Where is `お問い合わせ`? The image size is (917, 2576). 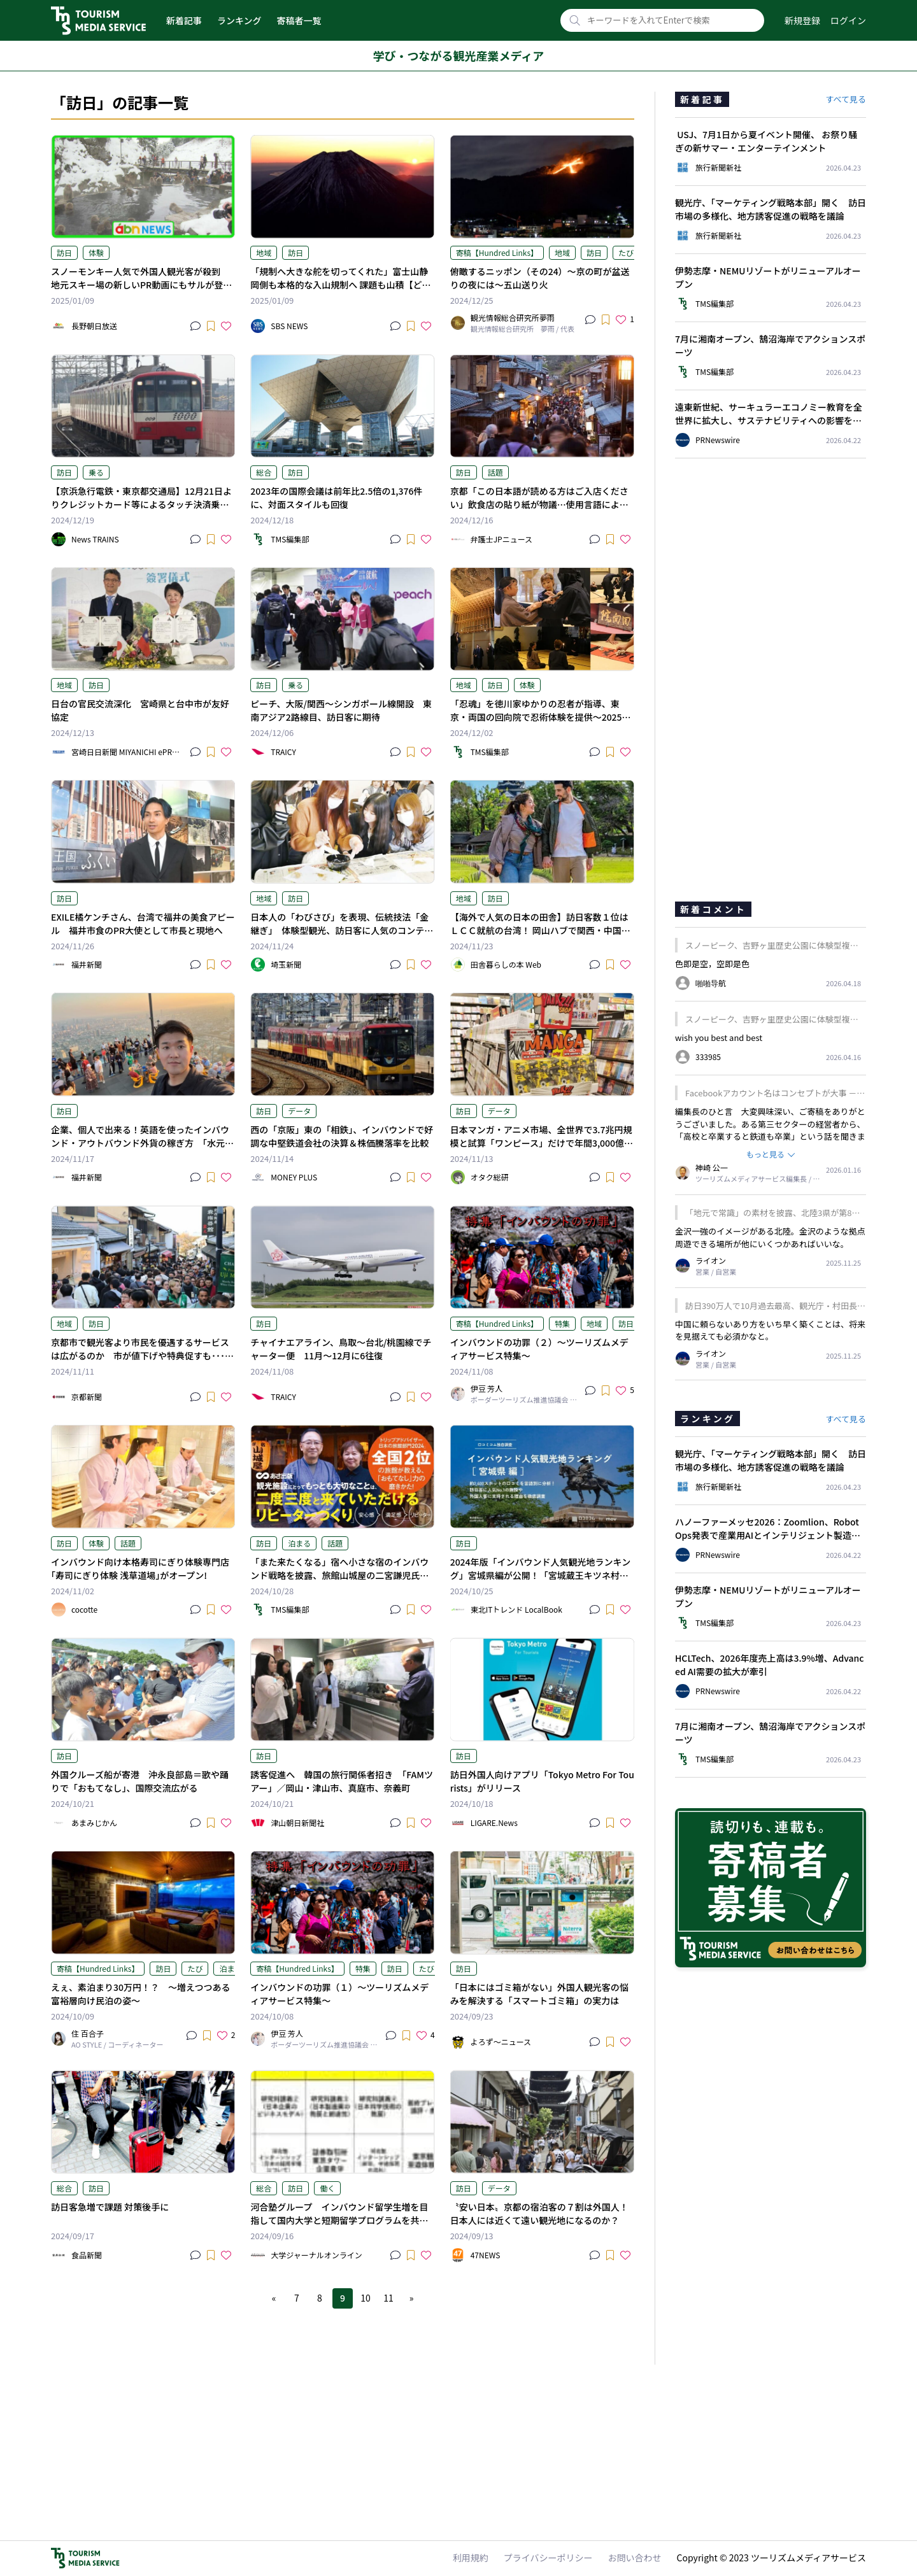
お問い合わせ is located at coordinates (635, 2557).